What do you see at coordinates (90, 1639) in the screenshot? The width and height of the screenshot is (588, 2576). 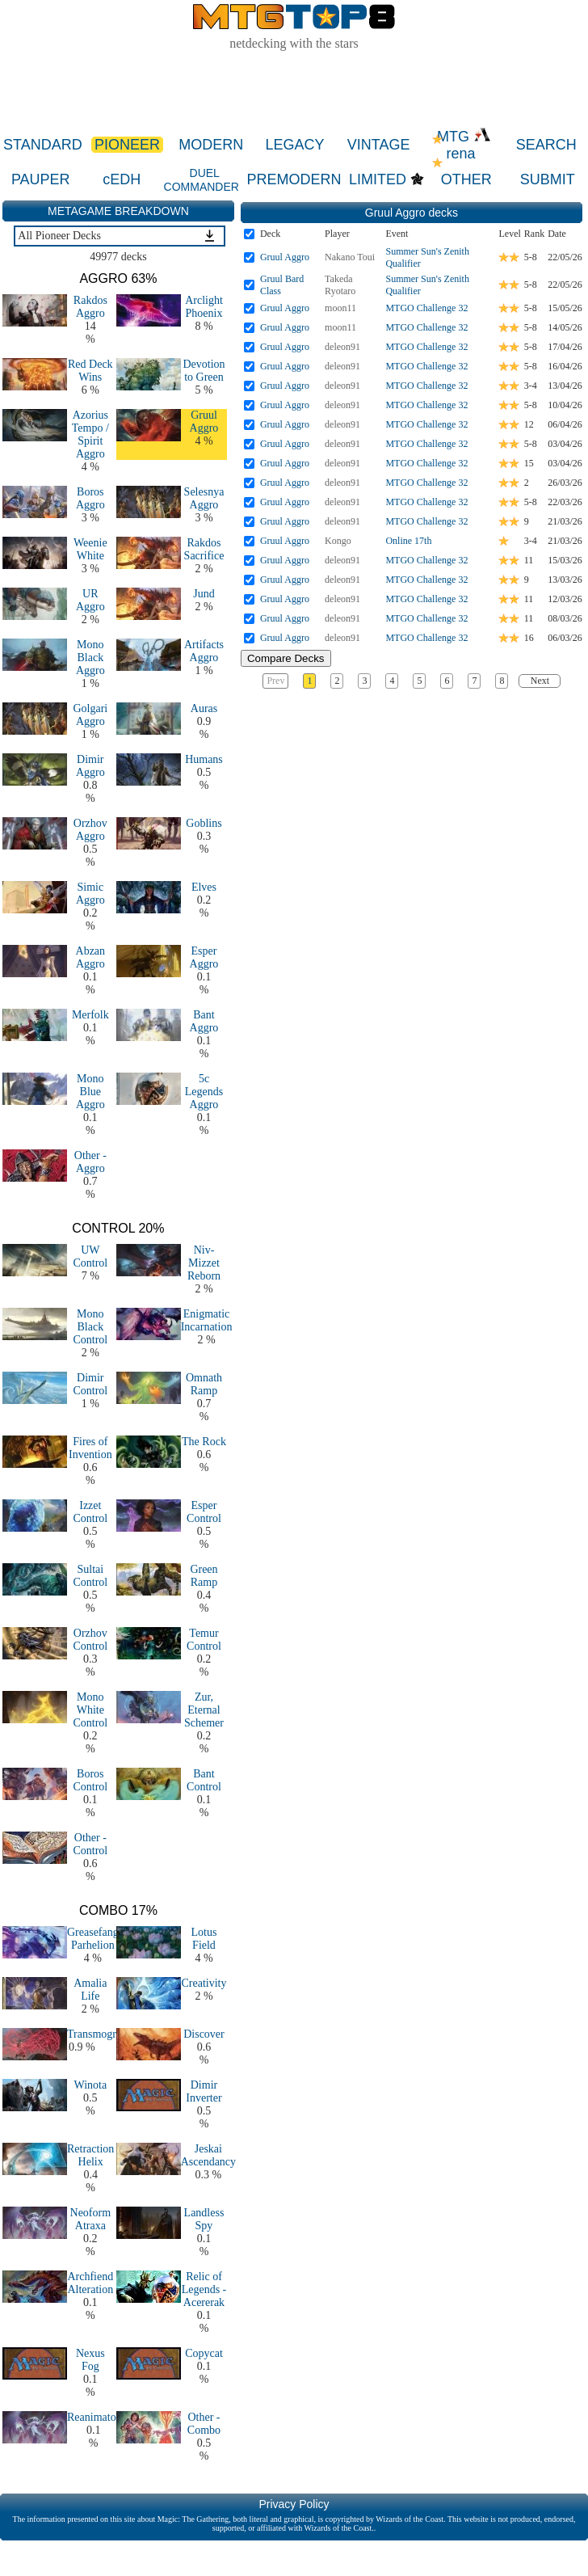 I see `Orzhov Control` at bounding box center [90, 1639].